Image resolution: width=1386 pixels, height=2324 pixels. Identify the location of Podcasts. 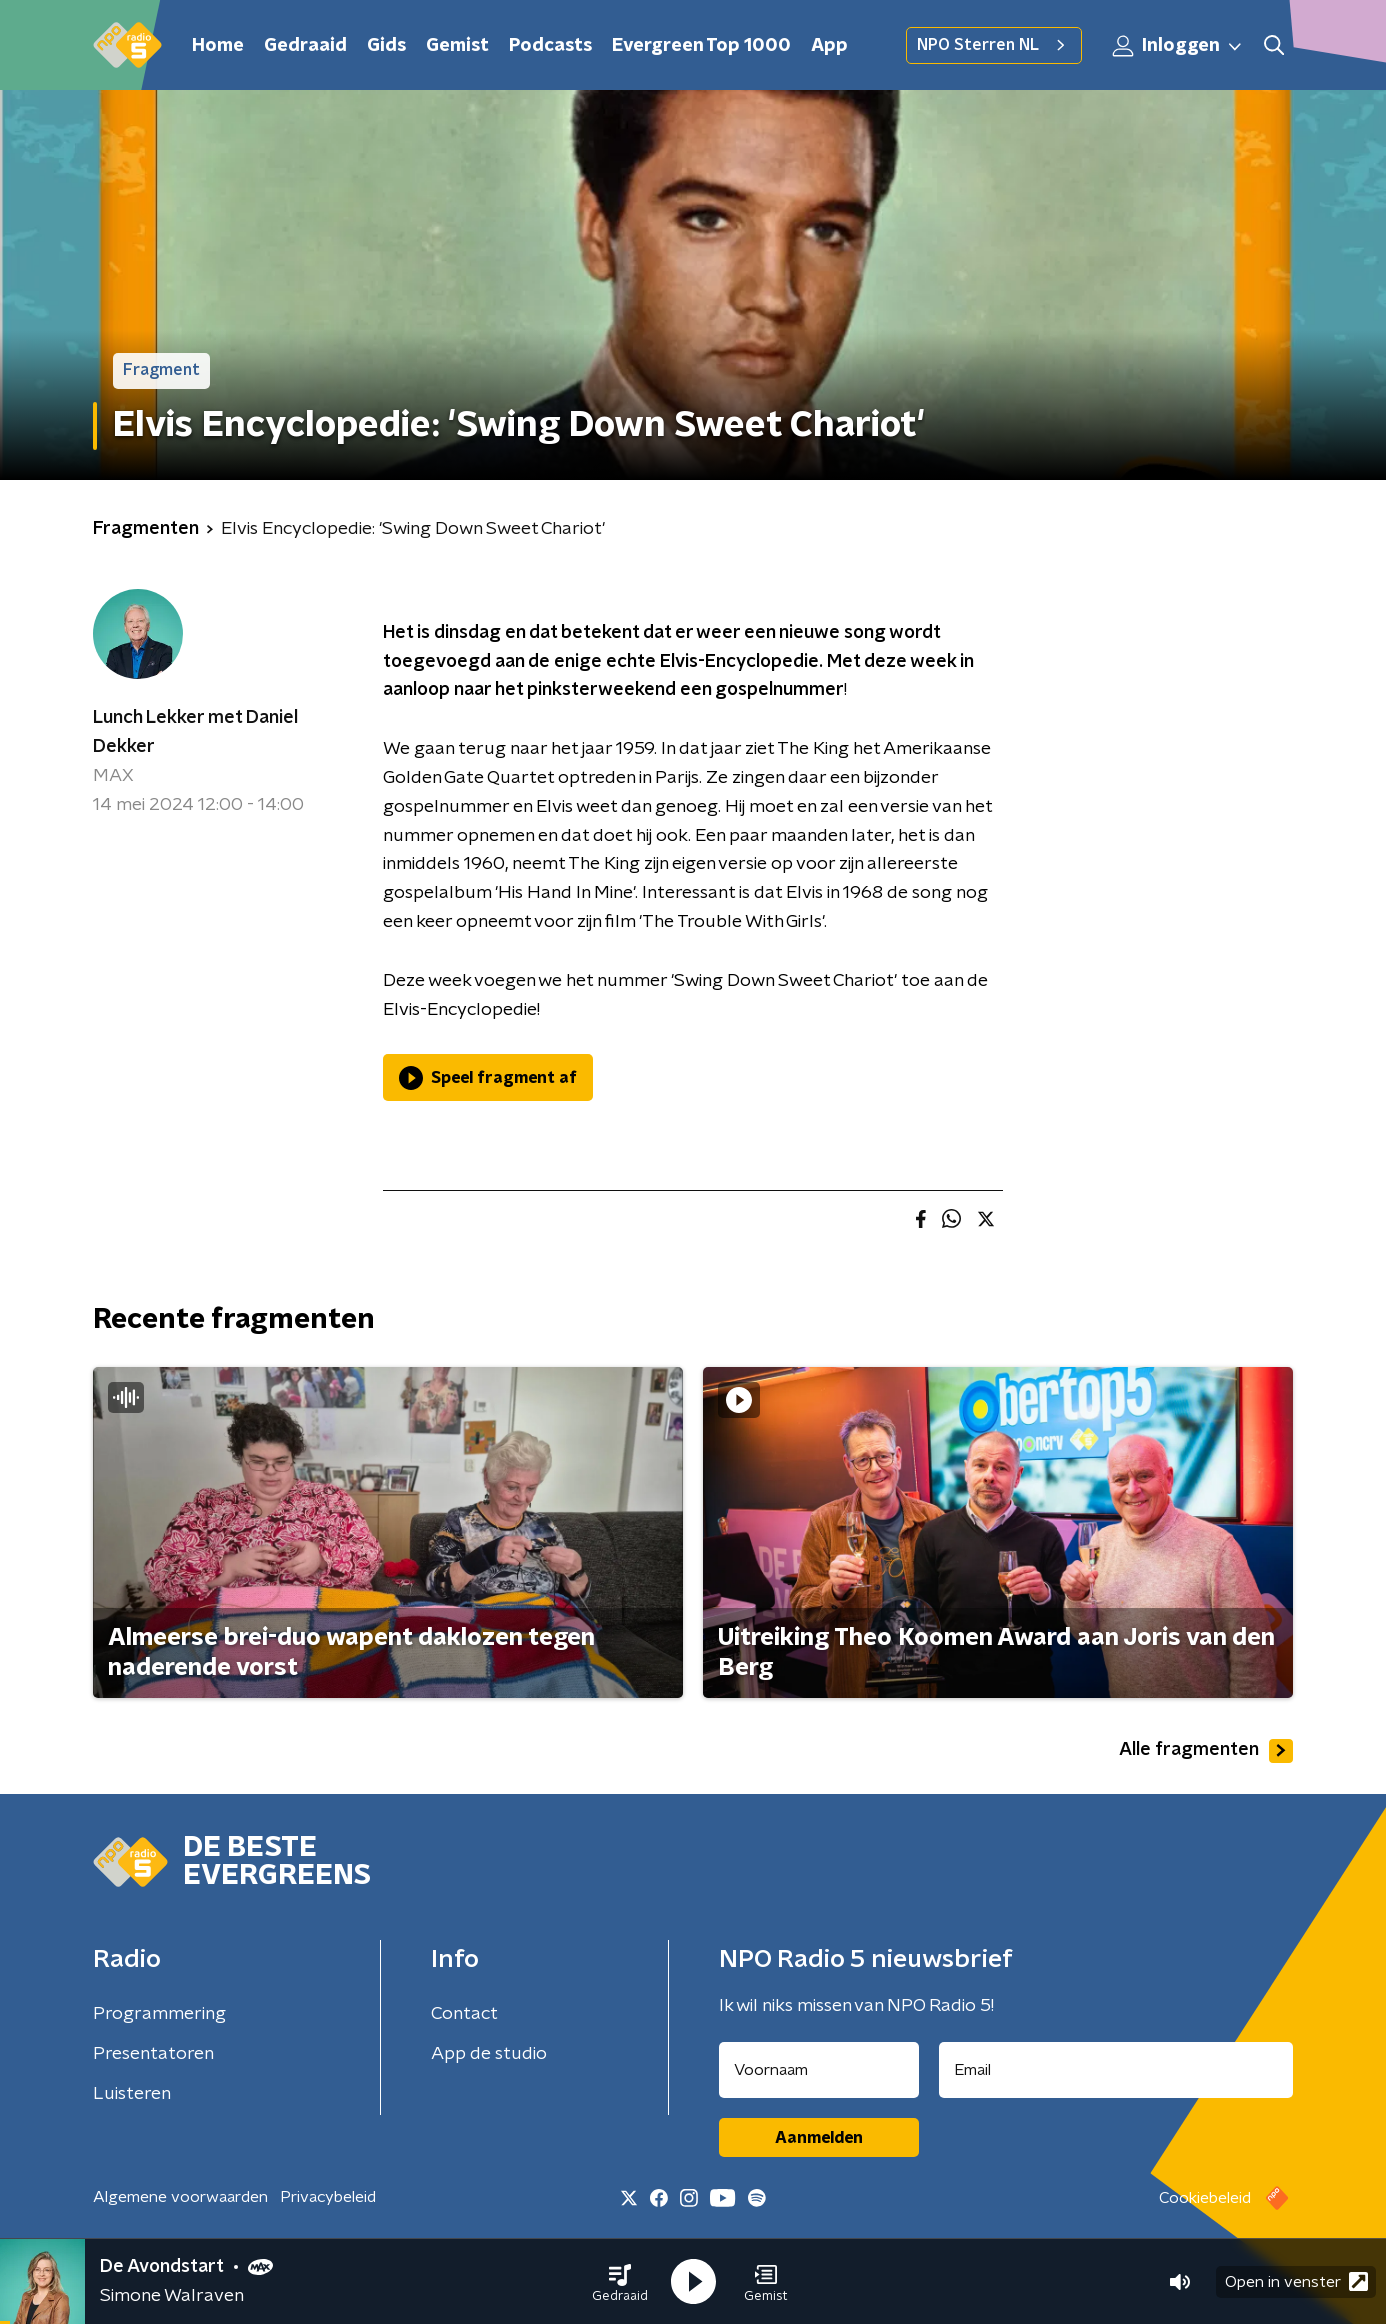
(550, 46).